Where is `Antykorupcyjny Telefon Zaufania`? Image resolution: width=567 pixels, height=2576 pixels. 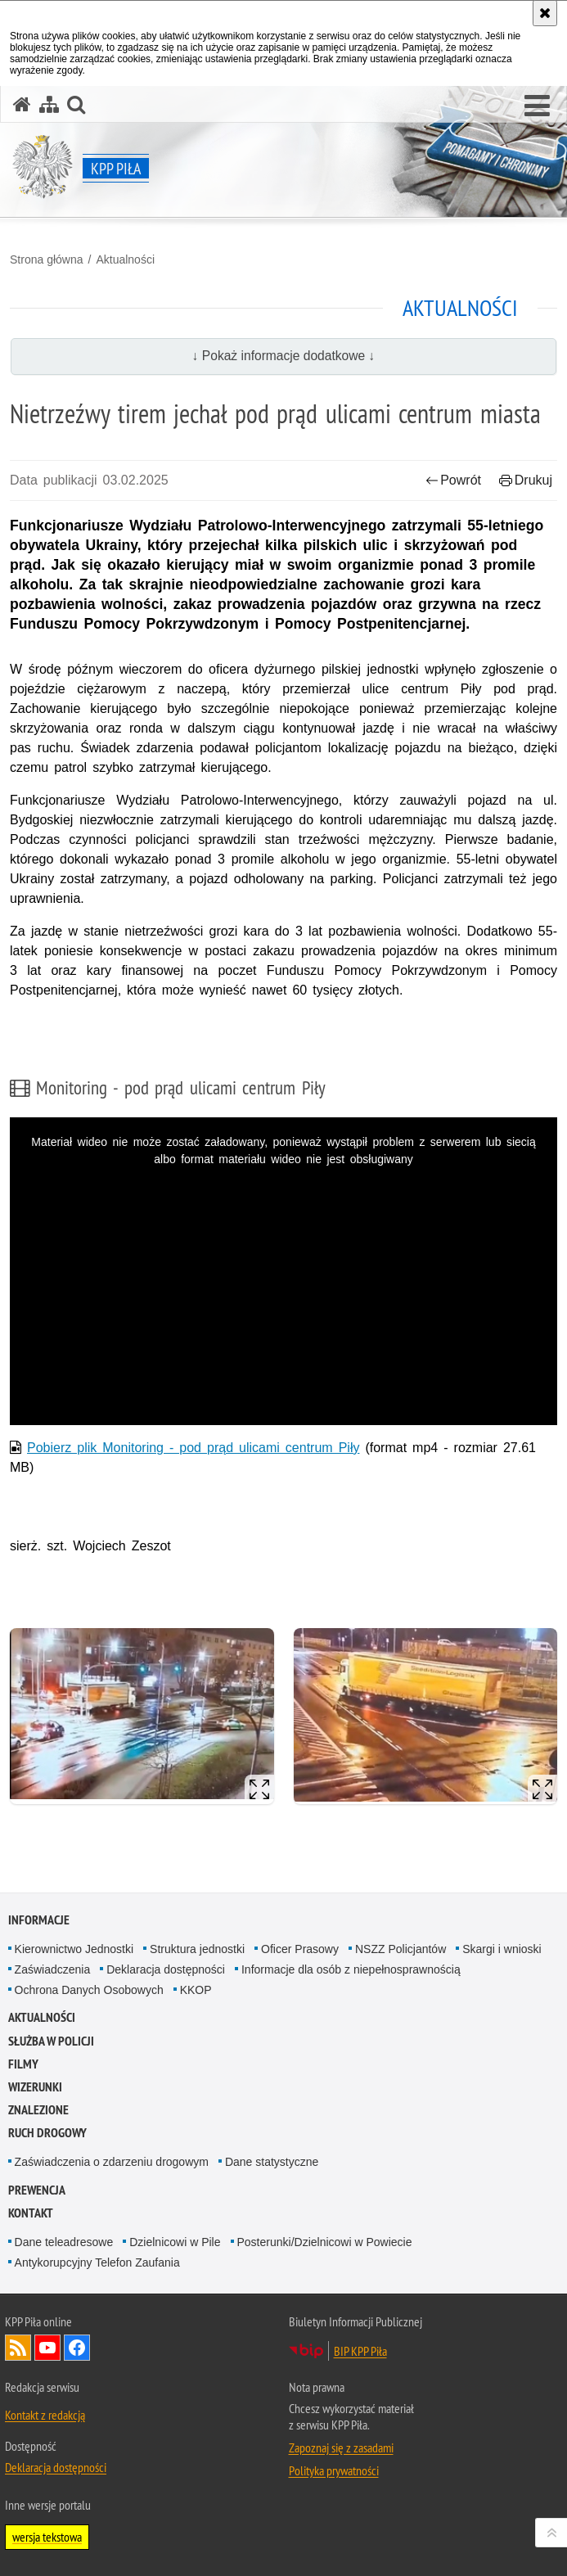 Antykorupcyjny Telefon Zaufania is located at coordinates (97, 2262).